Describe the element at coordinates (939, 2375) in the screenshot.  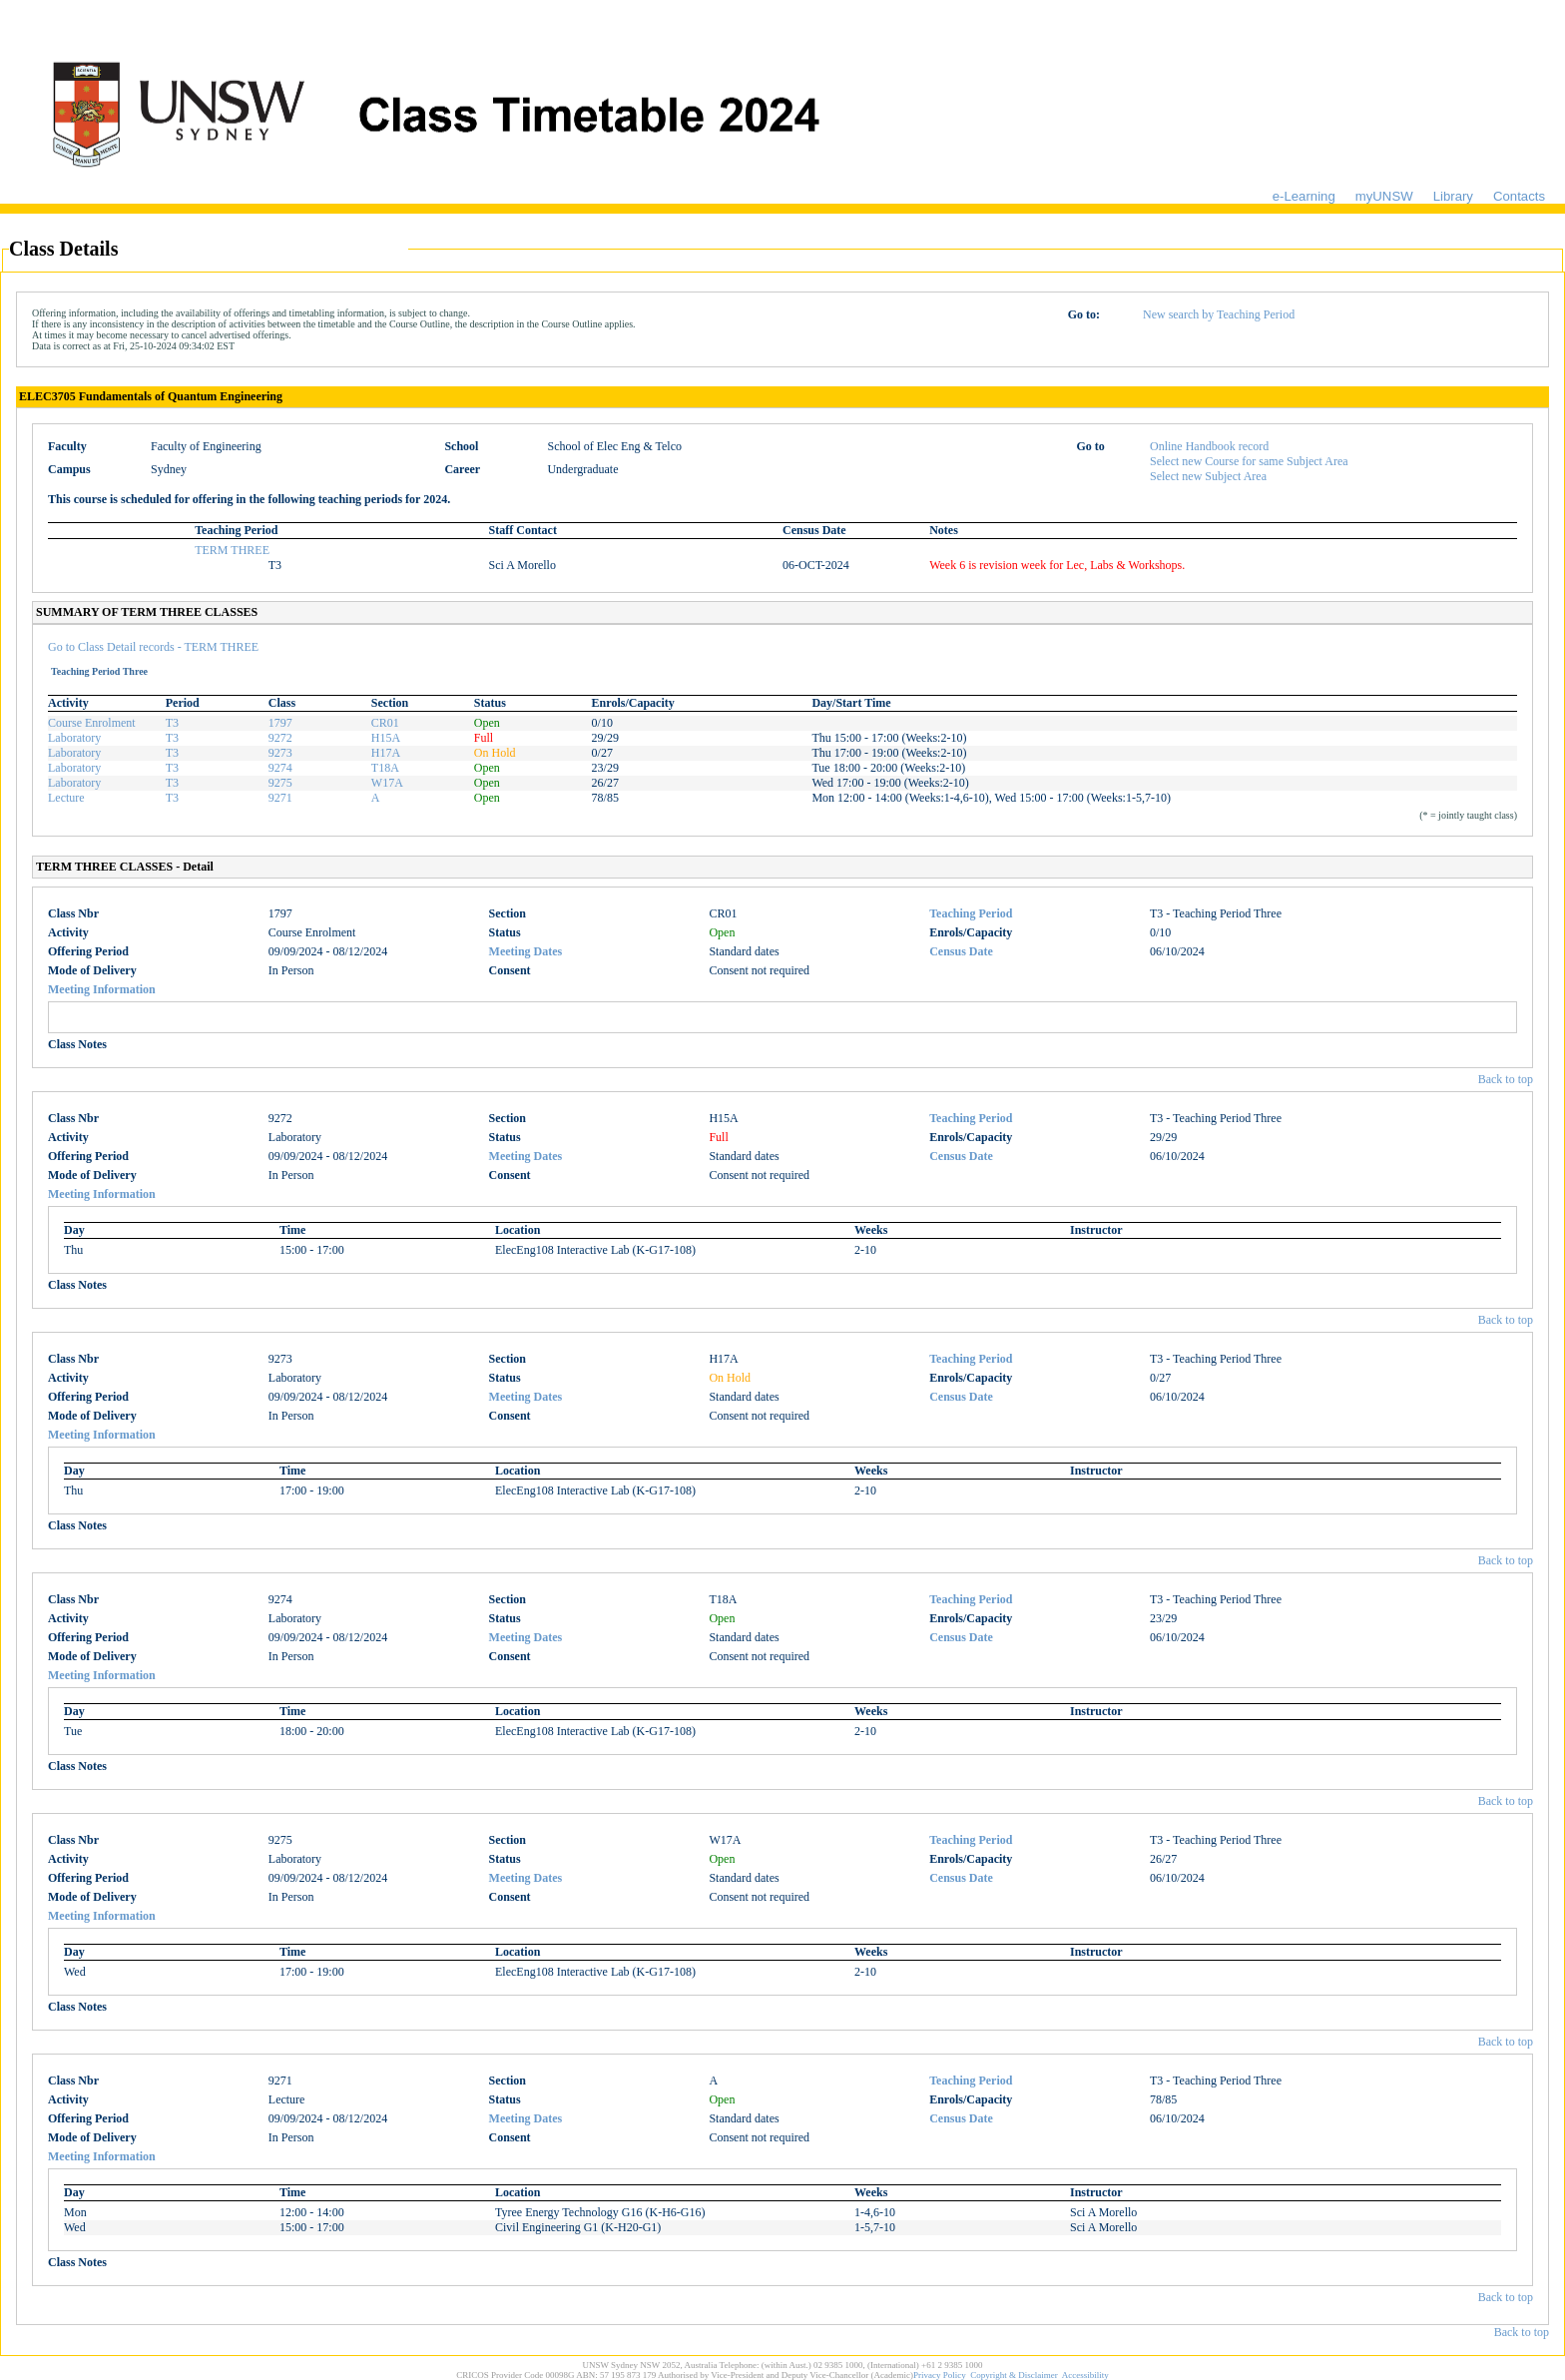
I see `Privacy Policy` at that location.